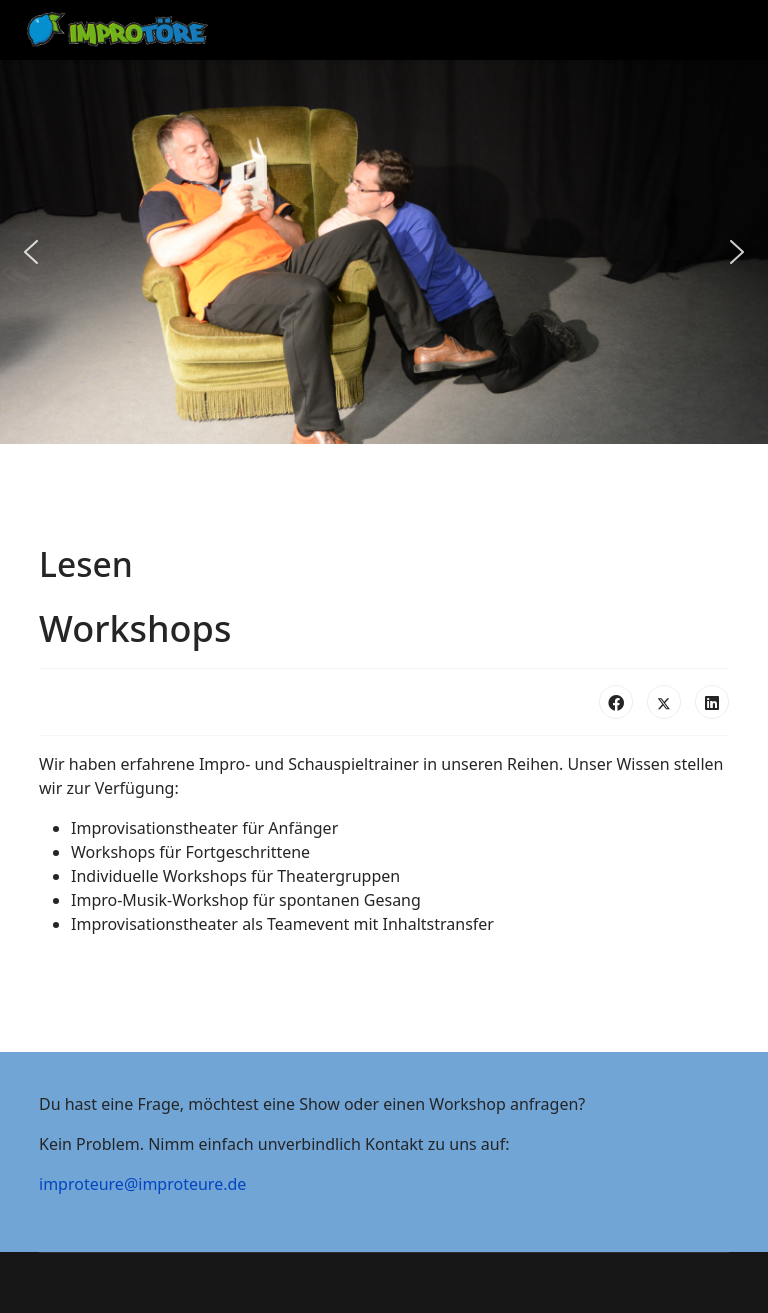 The image size is (768, 1313). I want to click on [Menu], so click(708, 30).